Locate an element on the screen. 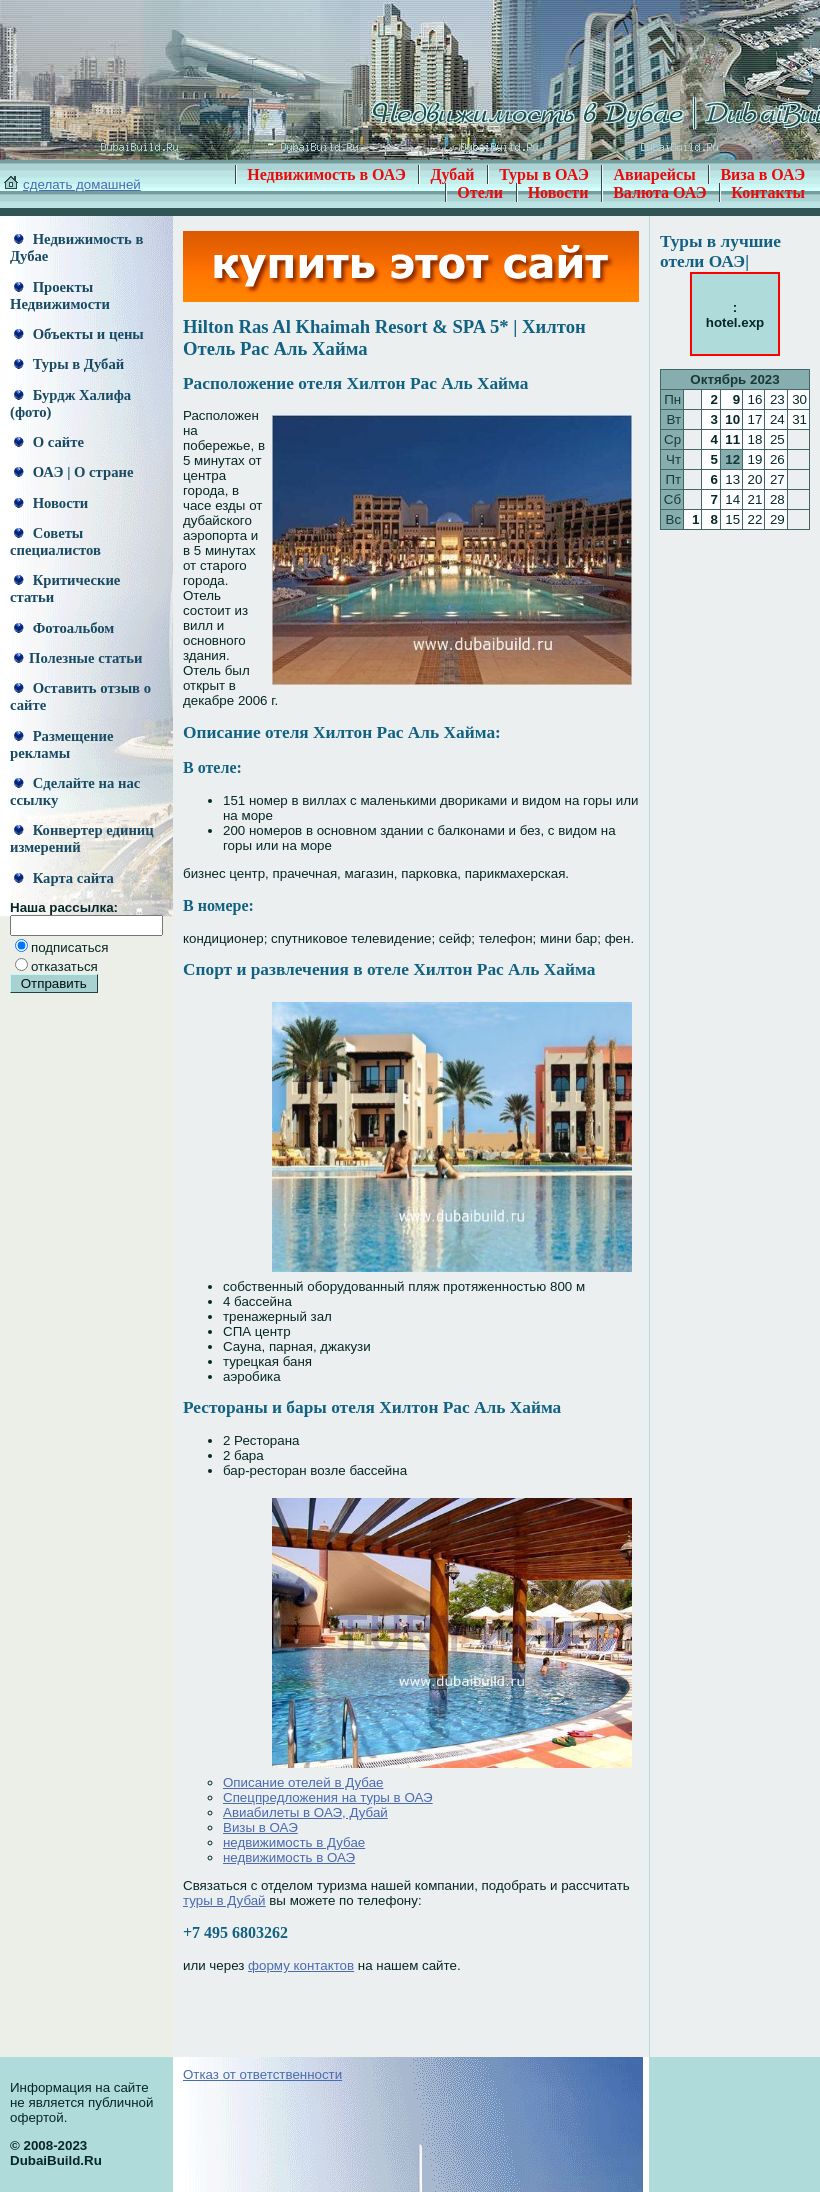  Описание отелей в Дубае is located at coordinates (303, 1782).